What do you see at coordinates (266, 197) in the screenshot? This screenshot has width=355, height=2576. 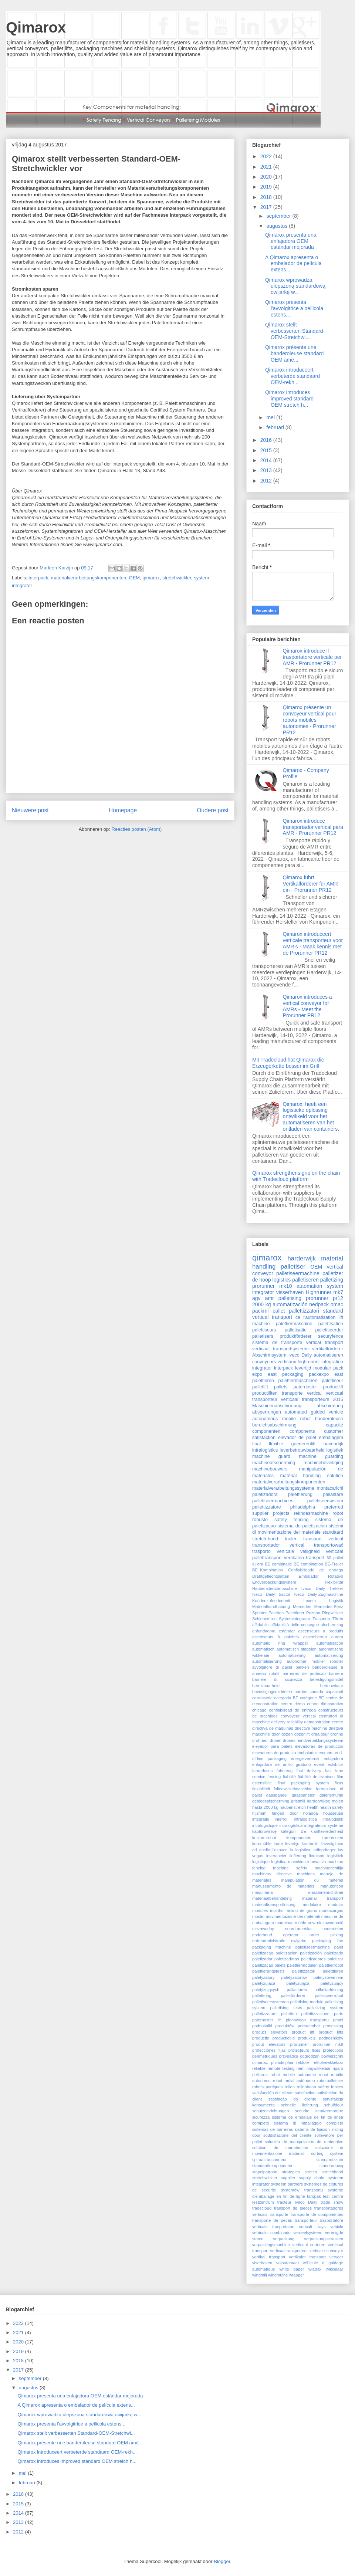 I see `2018` at bounding box center [266, 197].